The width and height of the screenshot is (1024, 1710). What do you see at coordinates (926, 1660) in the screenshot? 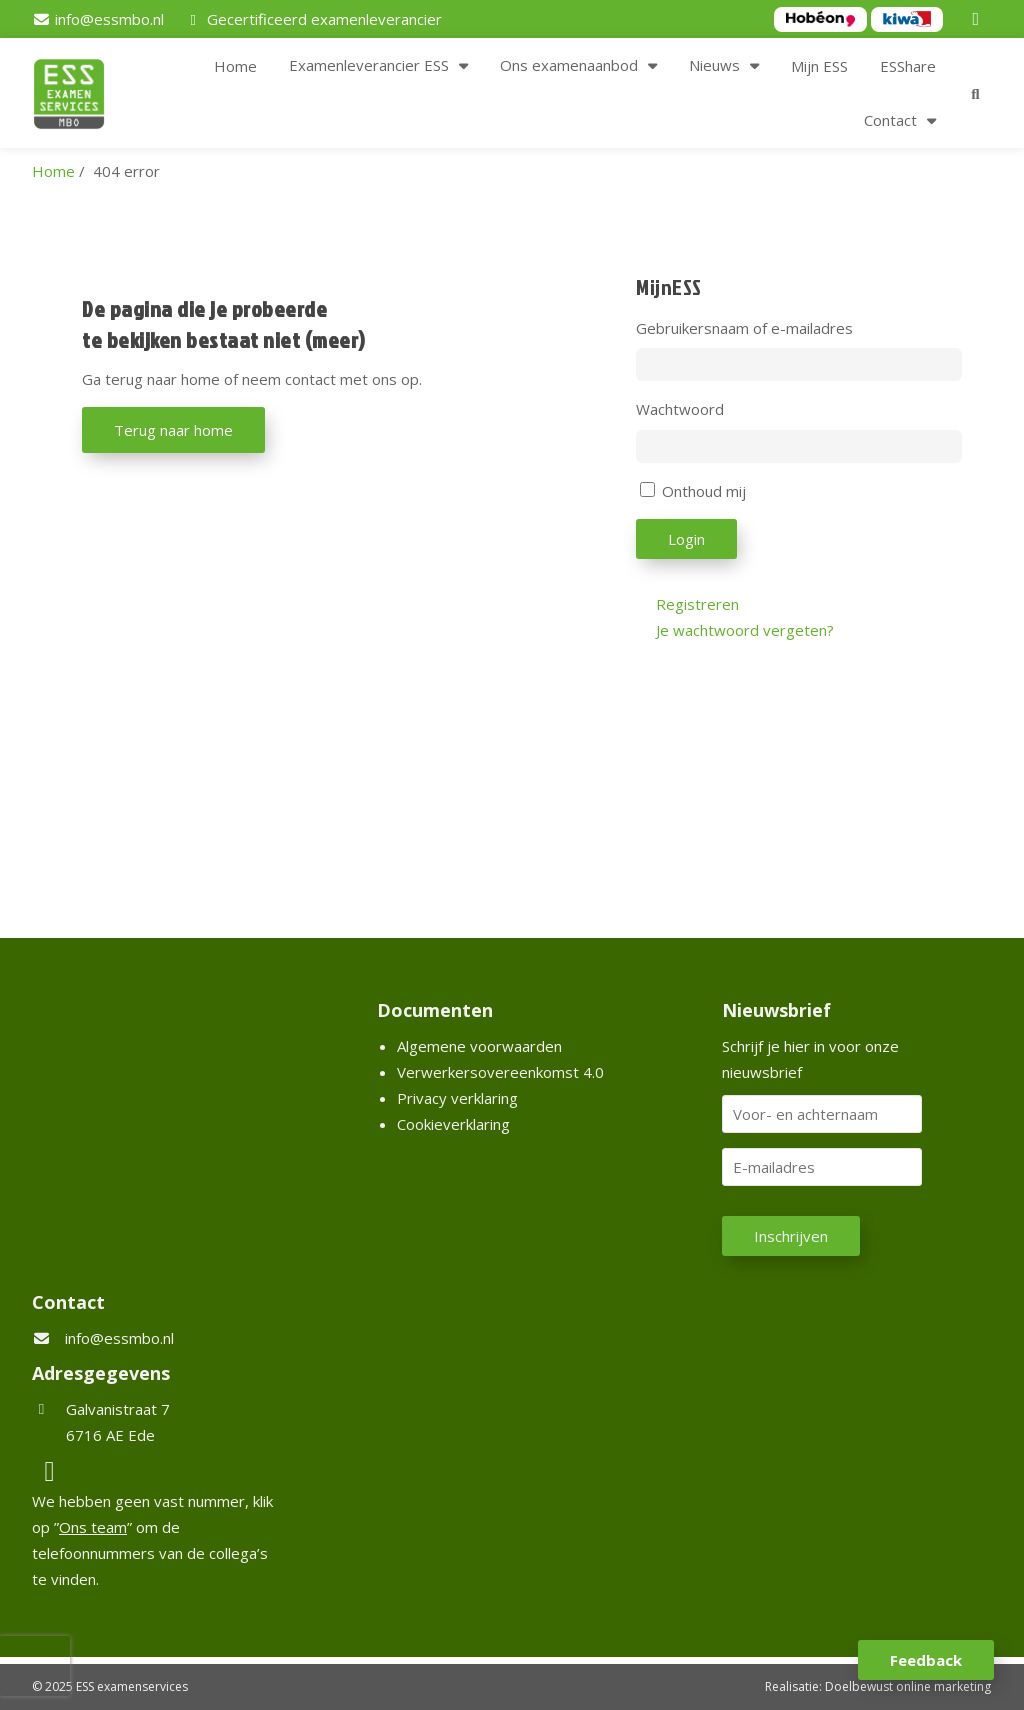
I see `Feedback` at bounding box center [926, 1660].